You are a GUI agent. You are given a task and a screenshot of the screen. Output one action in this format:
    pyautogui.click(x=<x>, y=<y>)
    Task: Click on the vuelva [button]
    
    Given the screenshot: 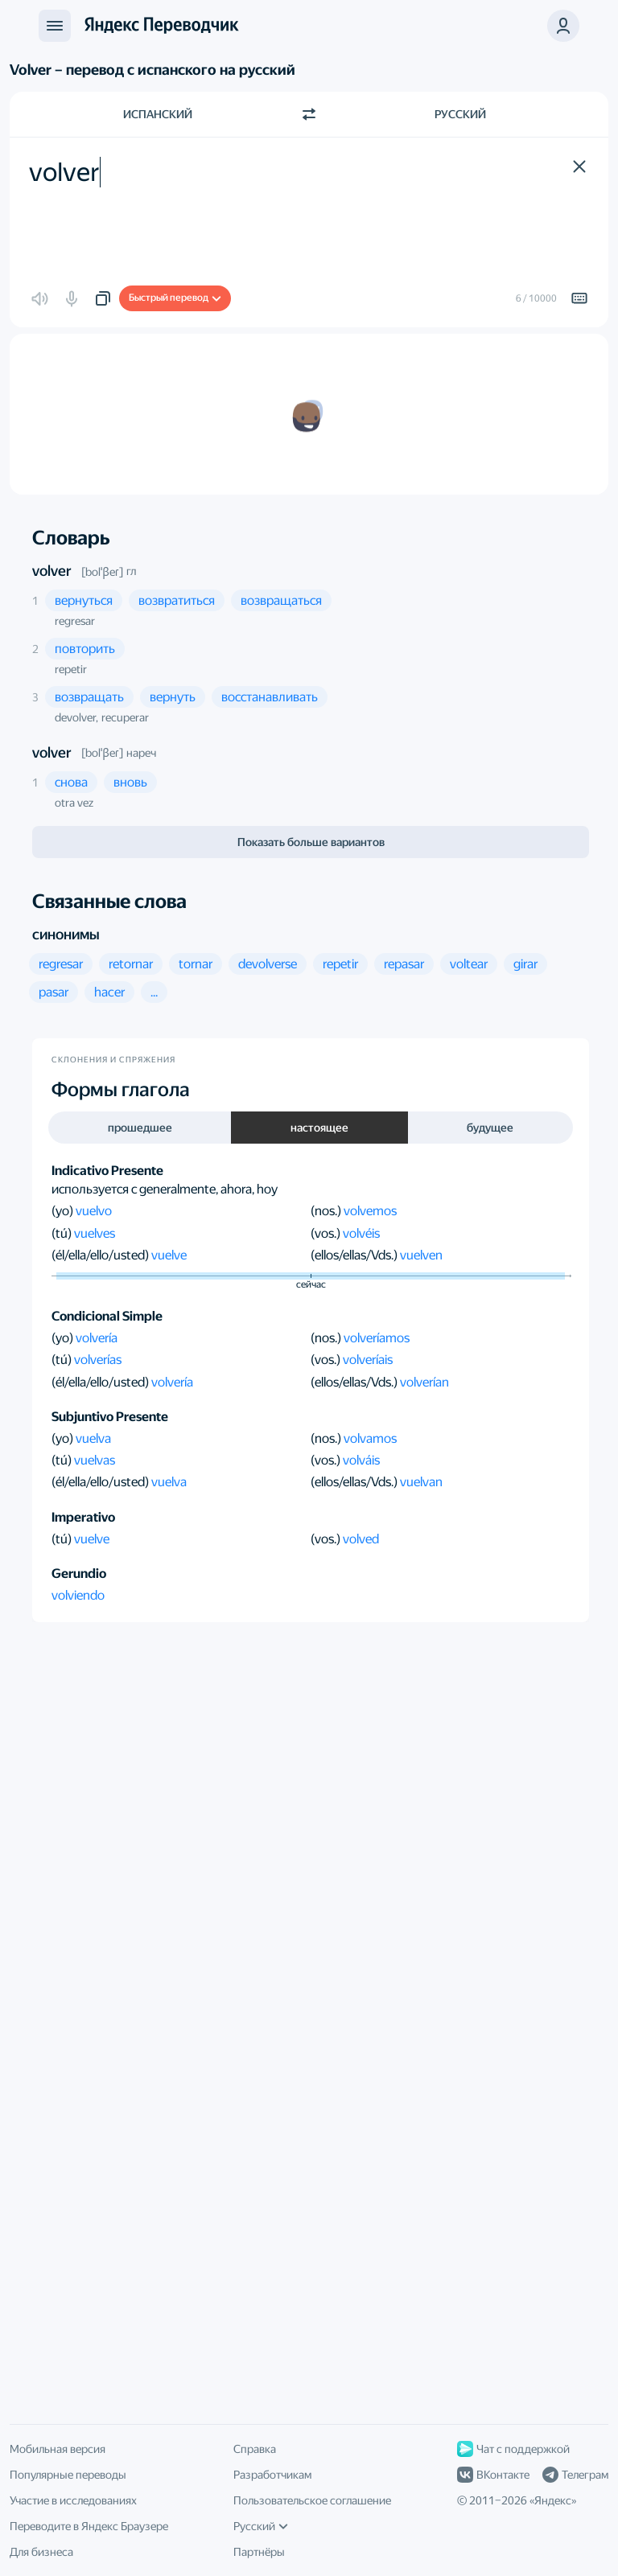 What is the action you would take?
    pyautogui.click(x=93, y=1438)
    